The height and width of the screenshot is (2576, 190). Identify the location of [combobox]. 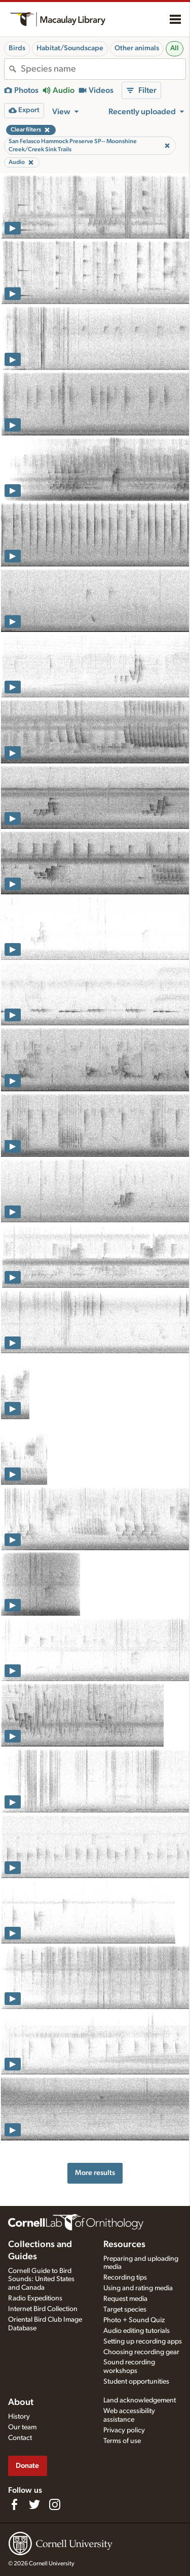
(103, 69).